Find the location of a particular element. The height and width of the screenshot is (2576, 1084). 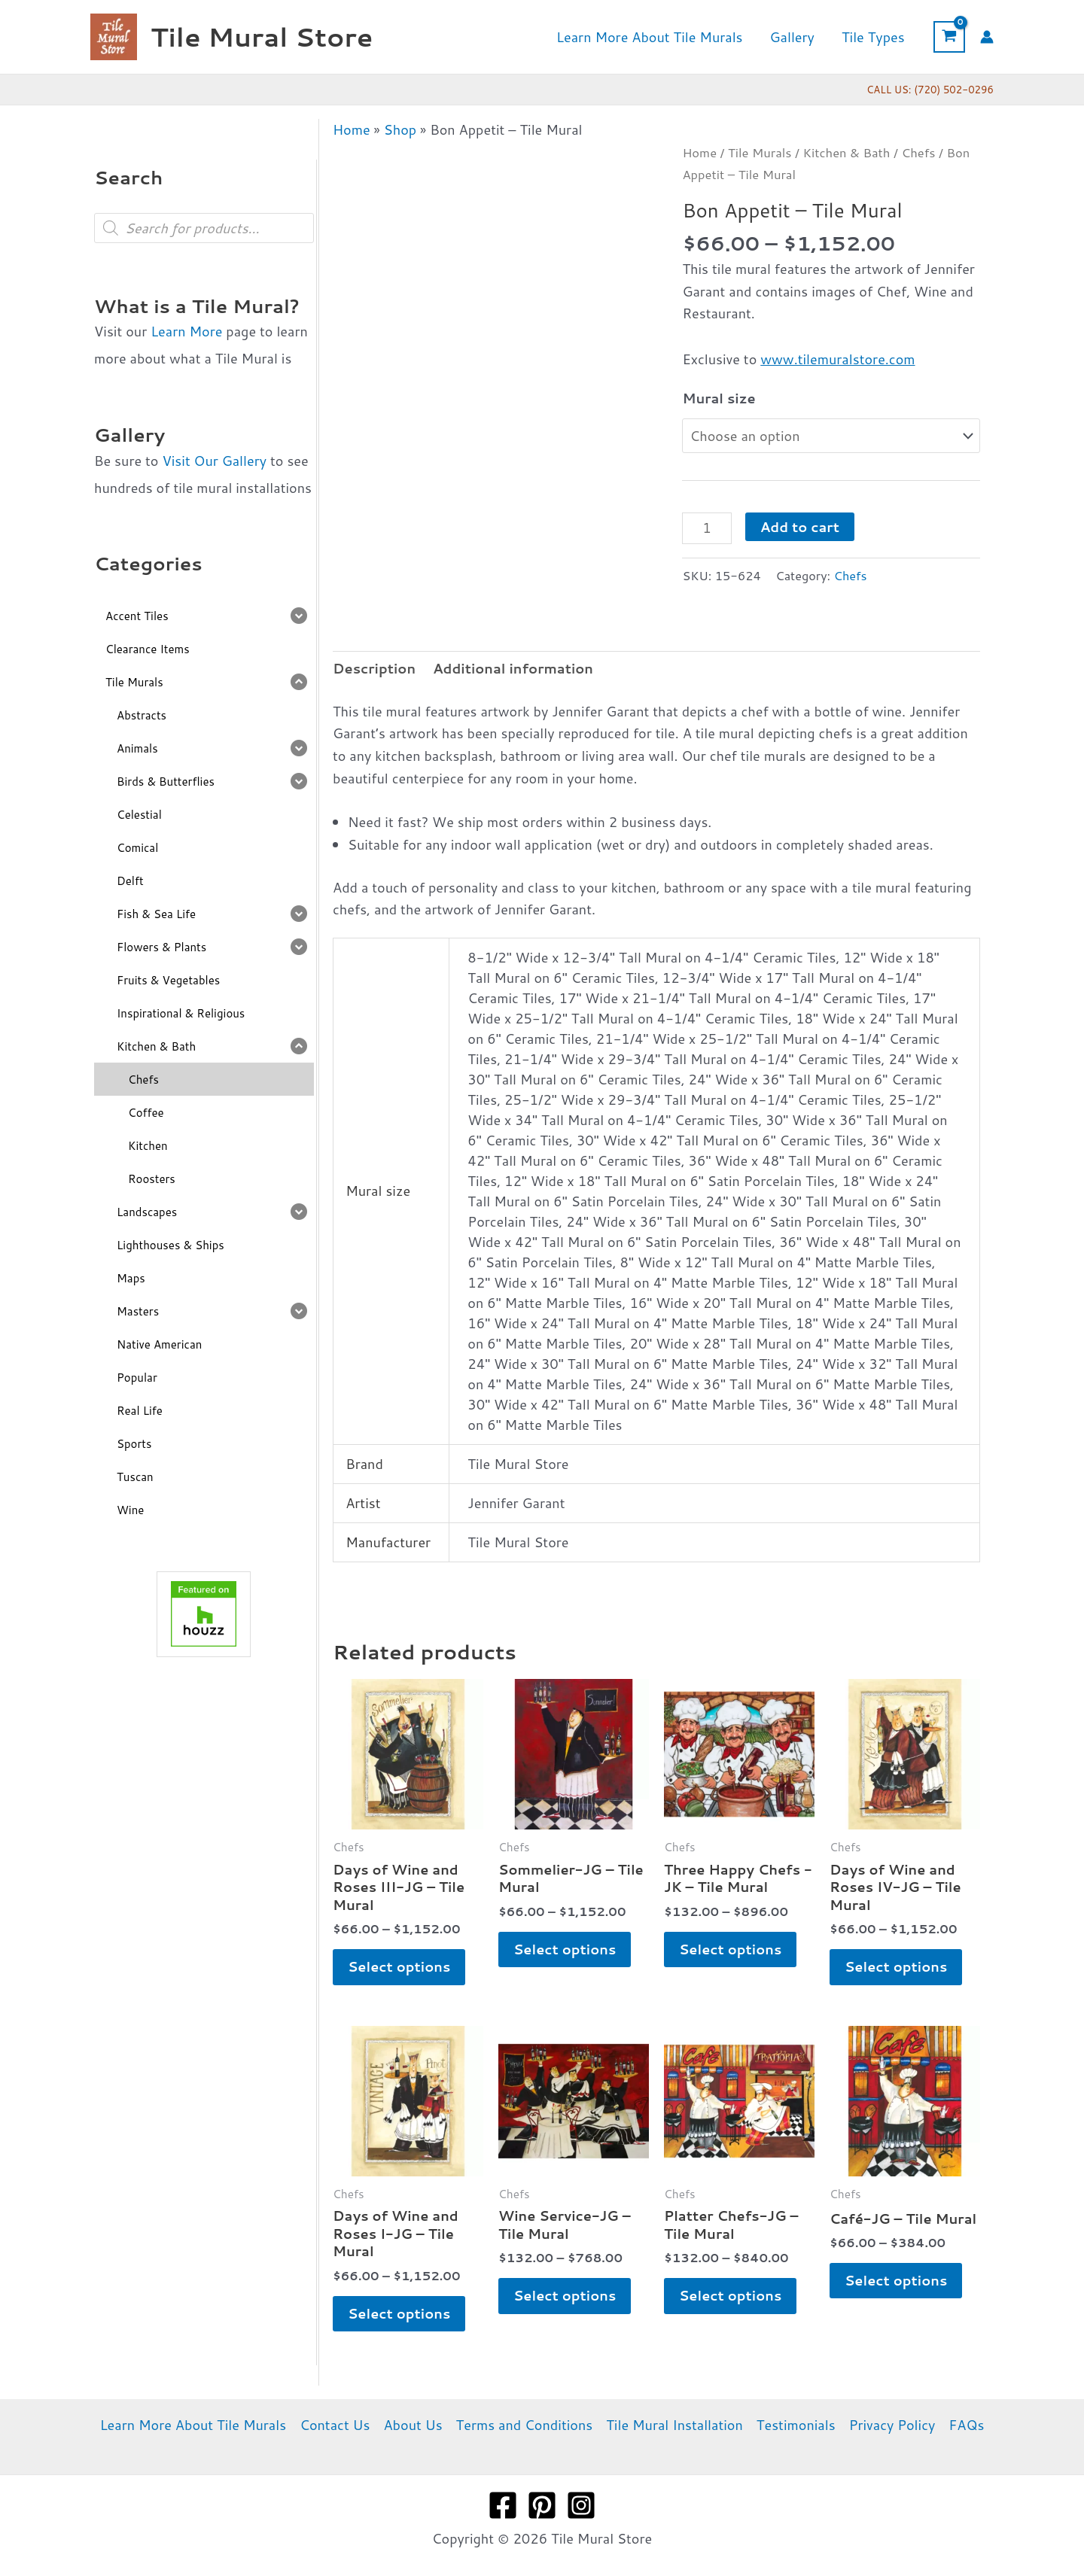

Privacy Policy is located at coordinates (892, 2425).